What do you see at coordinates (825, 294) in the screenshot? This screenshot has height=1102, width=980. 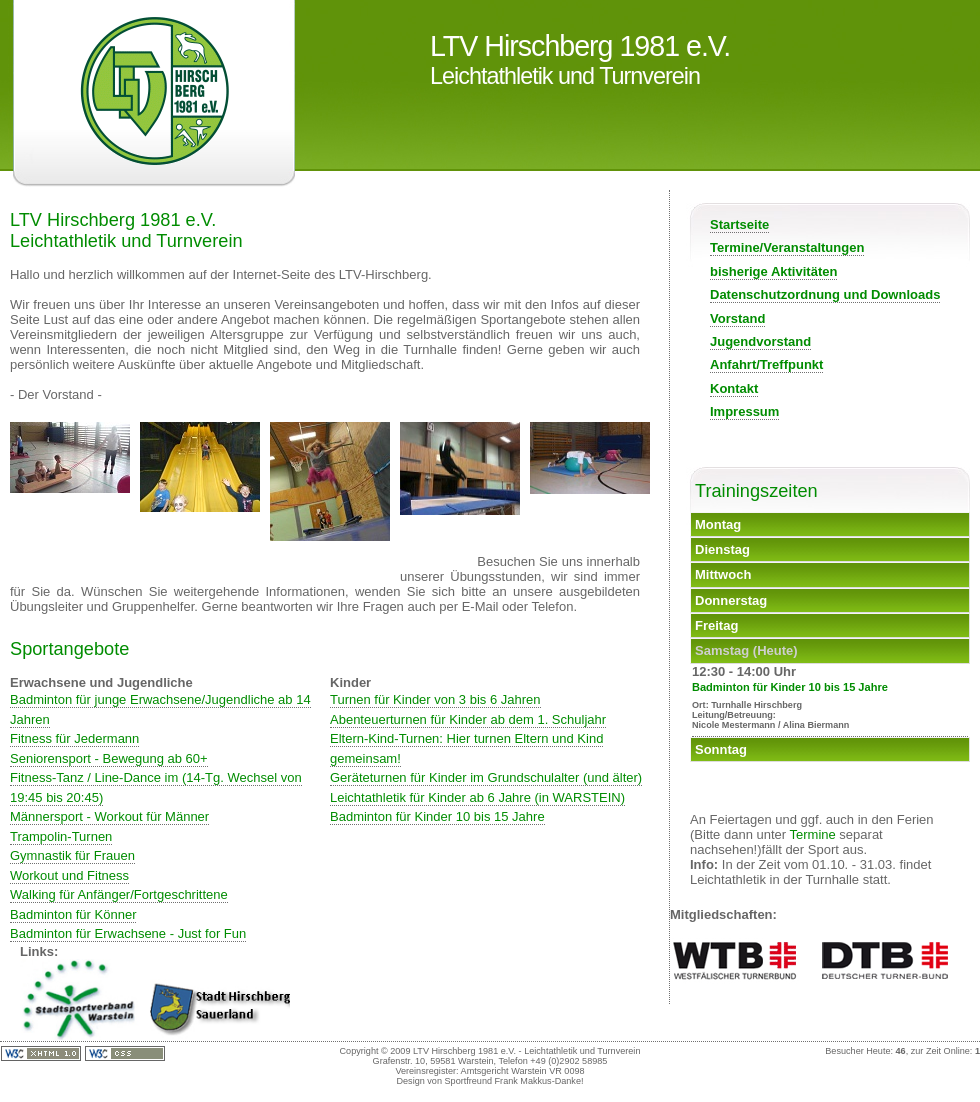 I see `Datenschutzordnung und Downloads` at bounding box center [825, 294].